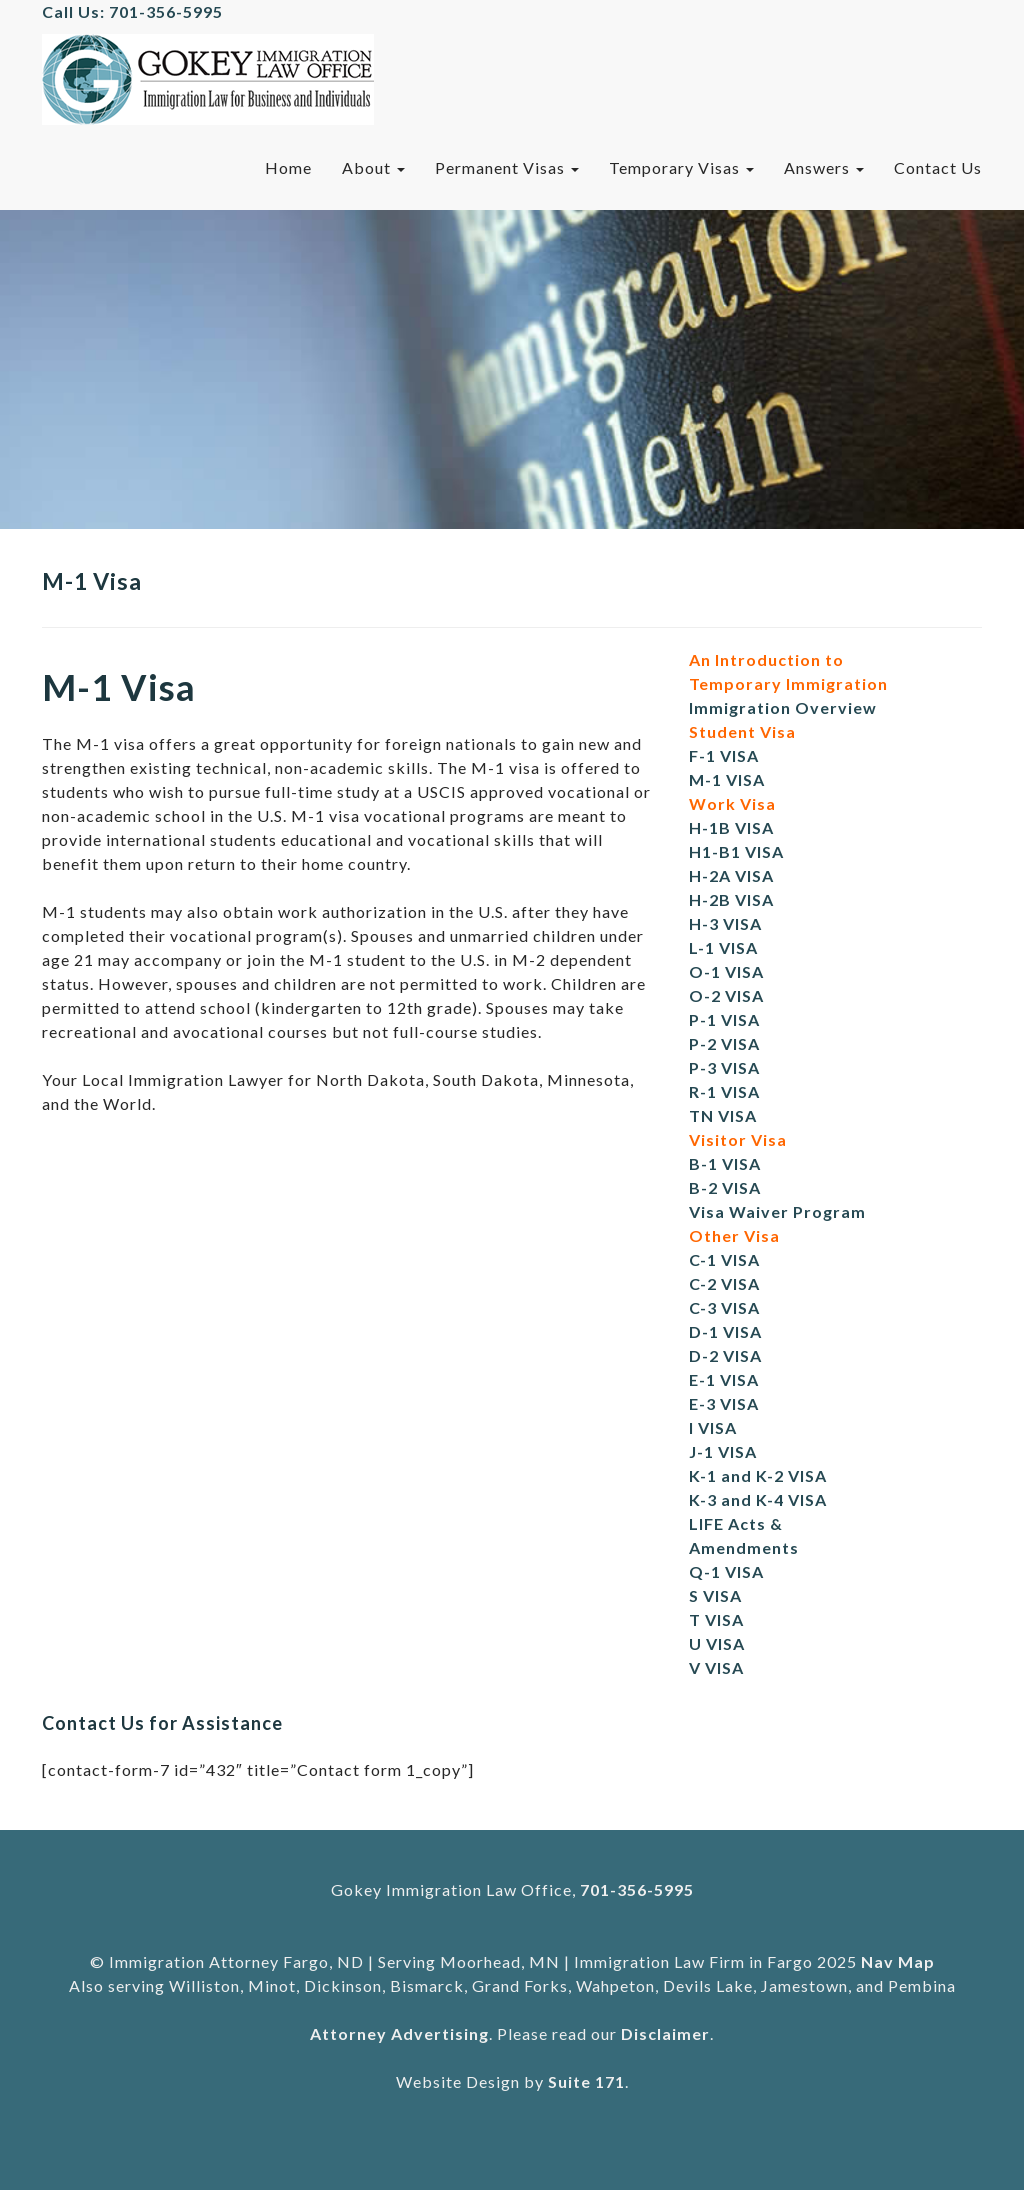 The width and height of the screenshot is (1024, 2190). What do you see at coordinates (724, 1043) in the screenshot?
I see `P-2 VISA` at bounding box center [724, 1043].